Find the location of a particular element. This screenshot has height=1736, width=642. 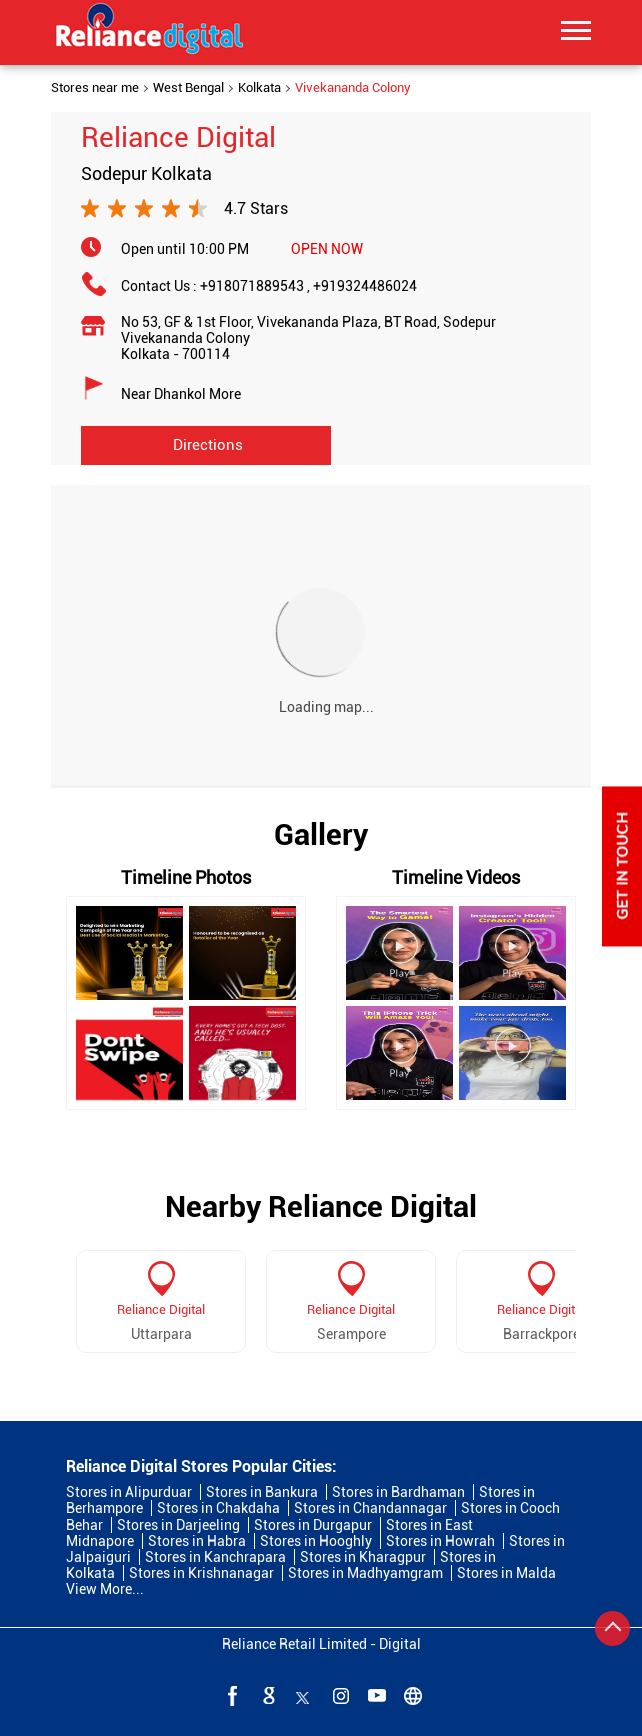

Stores in Krishnanagar is located at coordinates (201, 1573).